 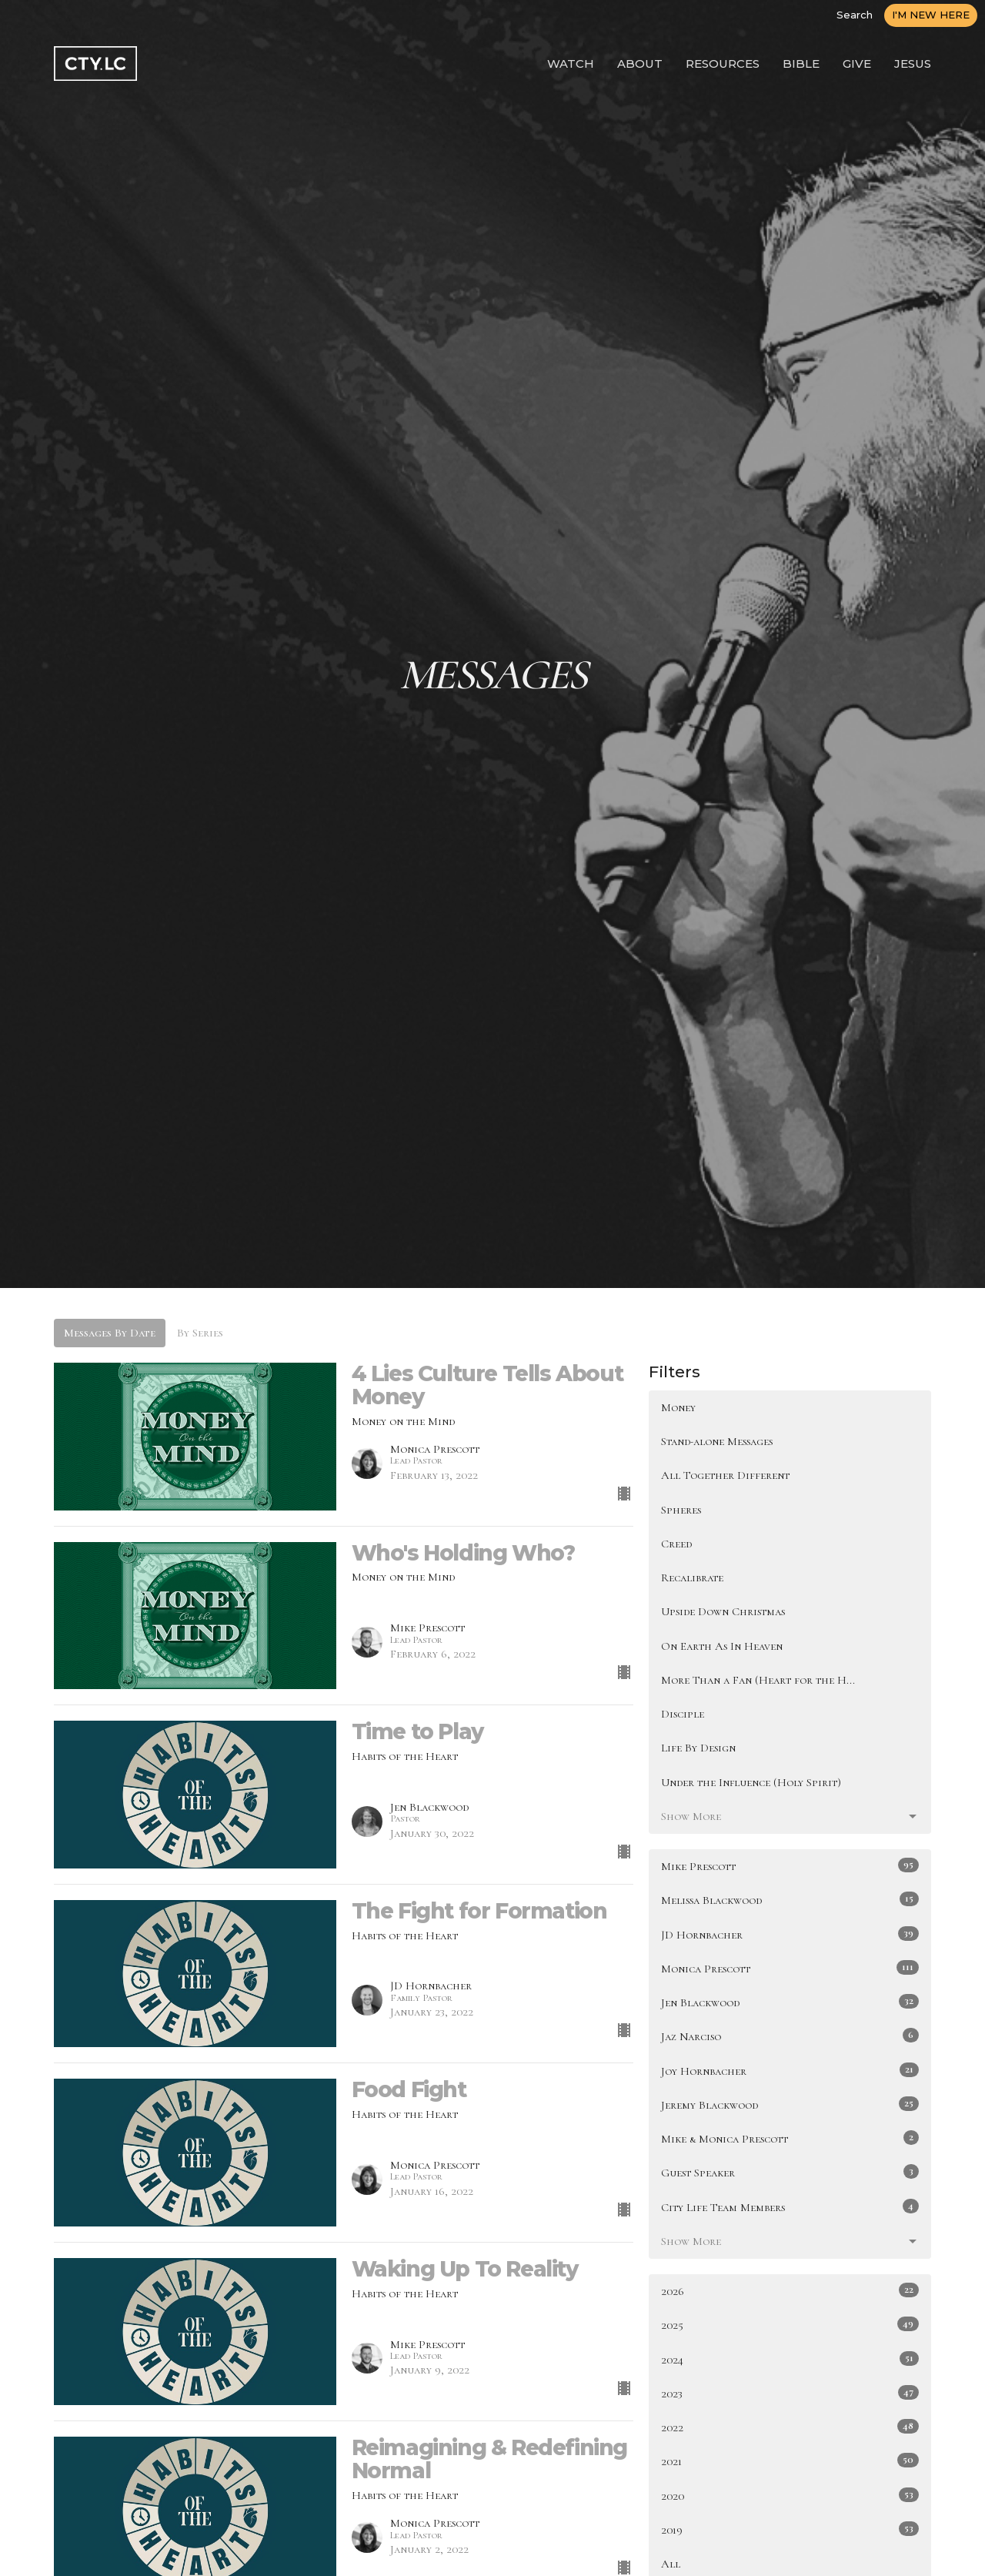 I want to click on Jaz Narciso, so click(x=790, y=2035).